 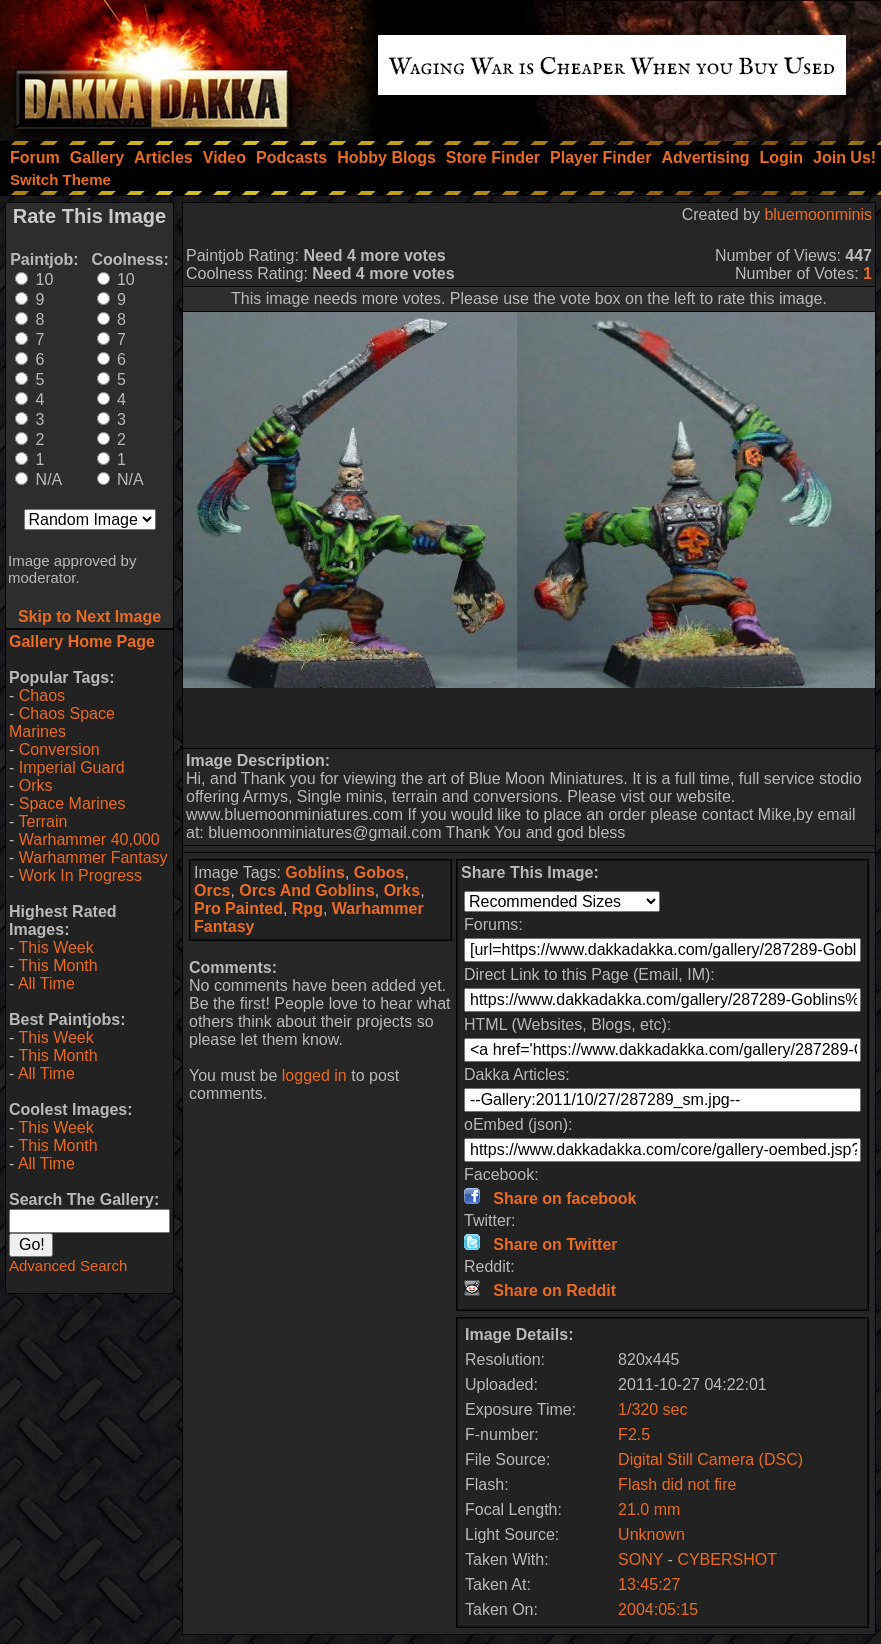 I want to click on 1/320 sec, so click(x=652, y=1409).